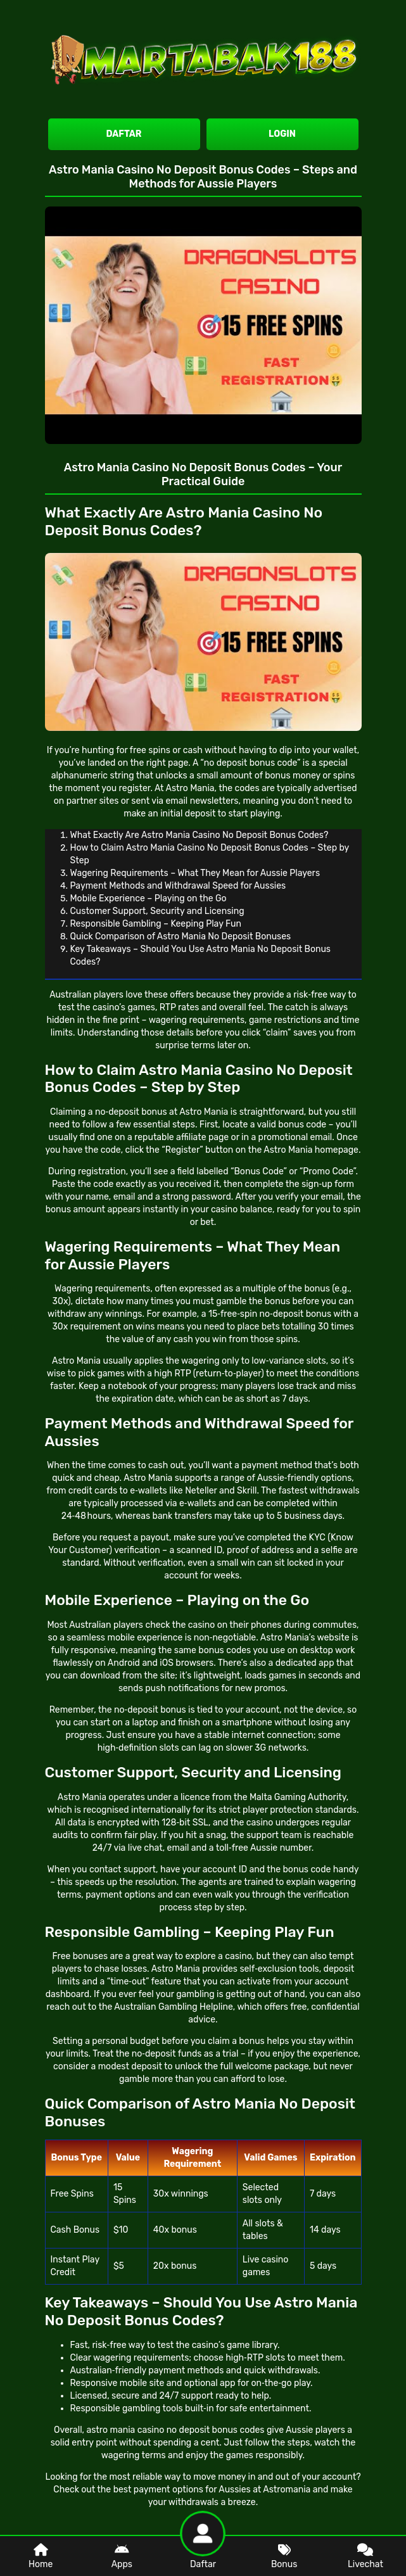  I want to click on Responsible Gambling – Keeping Play Fun, so click(155, 923).